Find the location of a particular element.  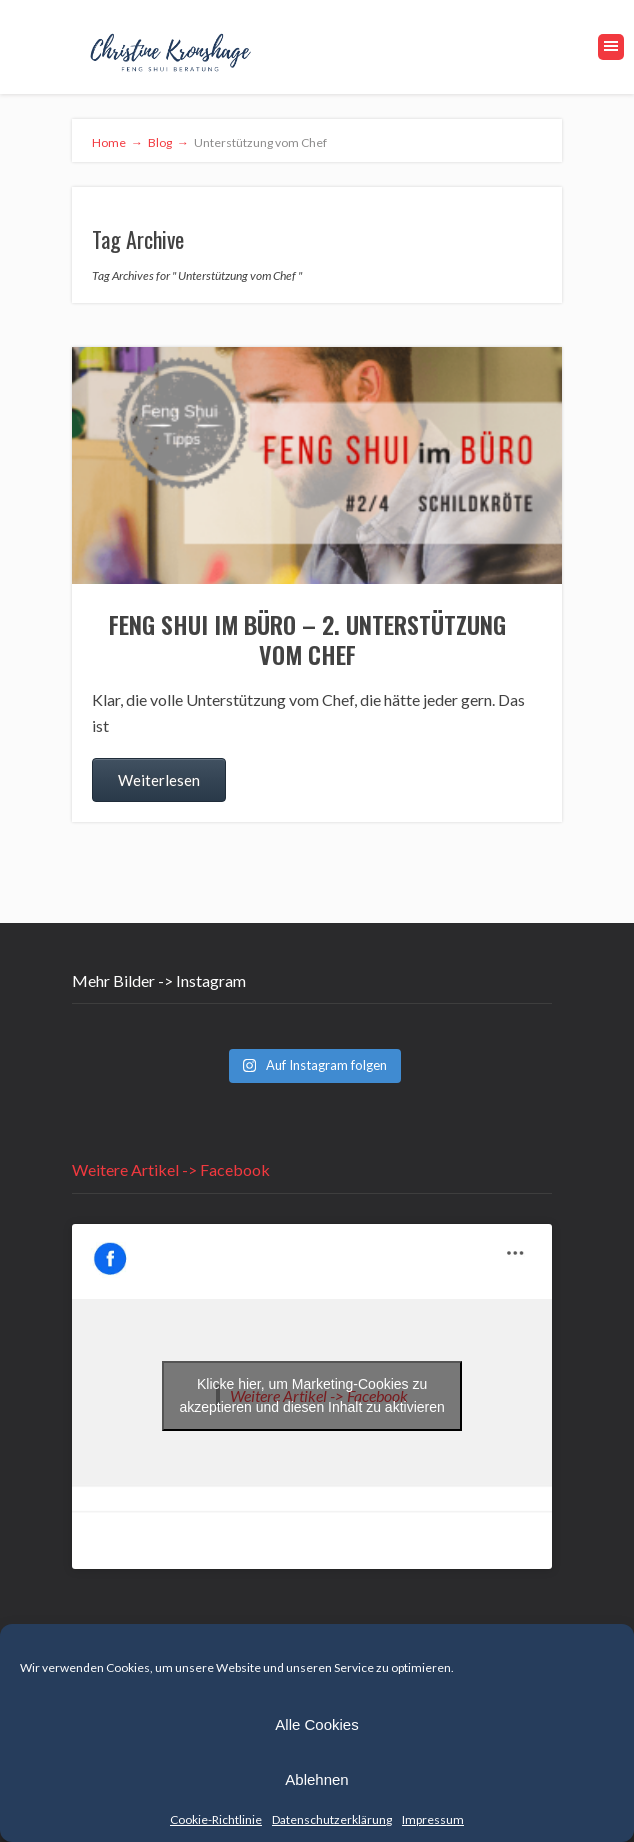

Weiterlesen is located at coordinates (159, 780).